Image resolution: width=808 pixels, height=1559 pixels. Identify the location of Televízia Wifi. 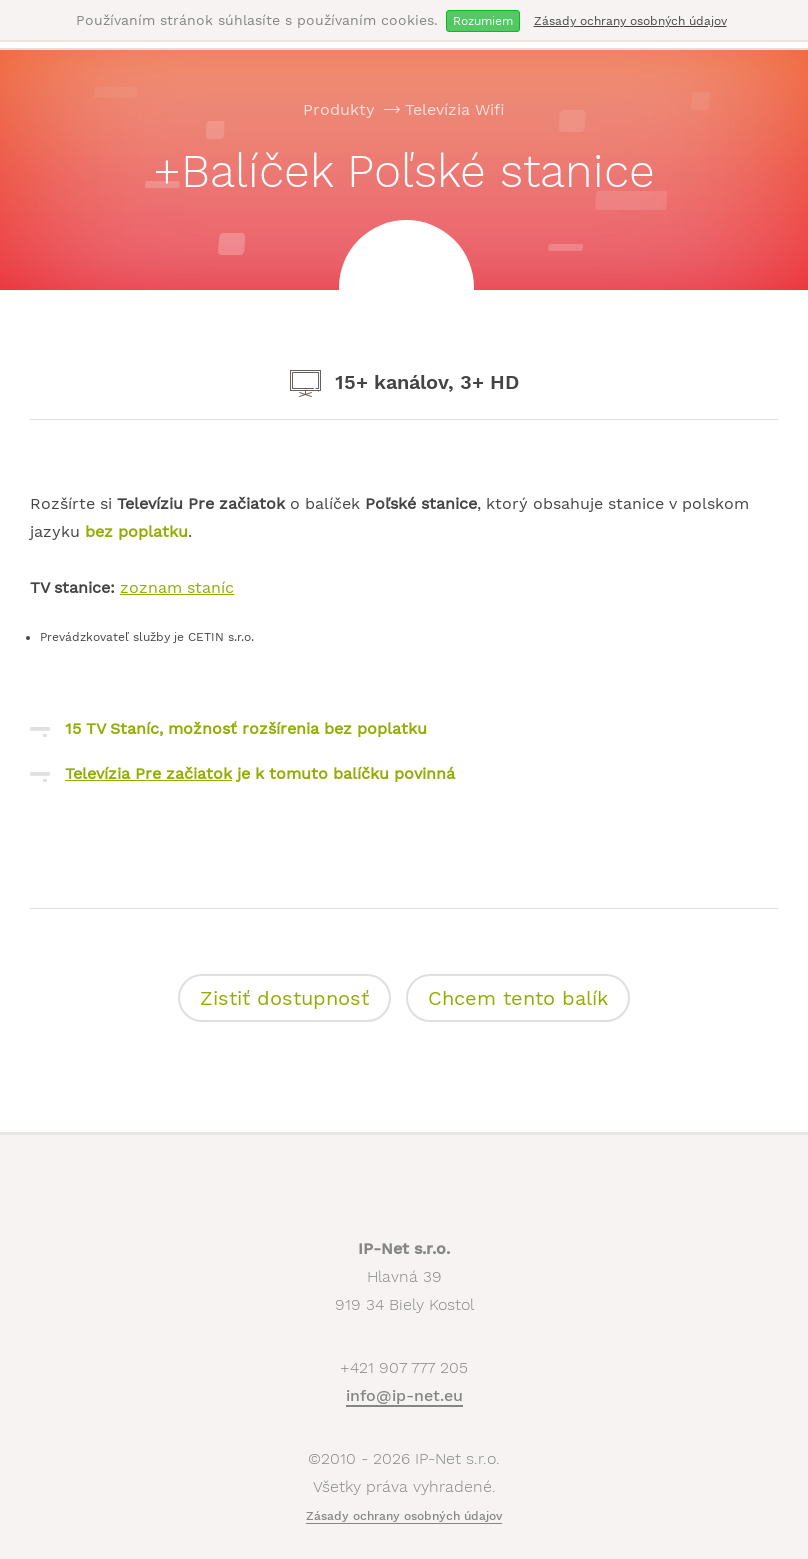
(455, 109).